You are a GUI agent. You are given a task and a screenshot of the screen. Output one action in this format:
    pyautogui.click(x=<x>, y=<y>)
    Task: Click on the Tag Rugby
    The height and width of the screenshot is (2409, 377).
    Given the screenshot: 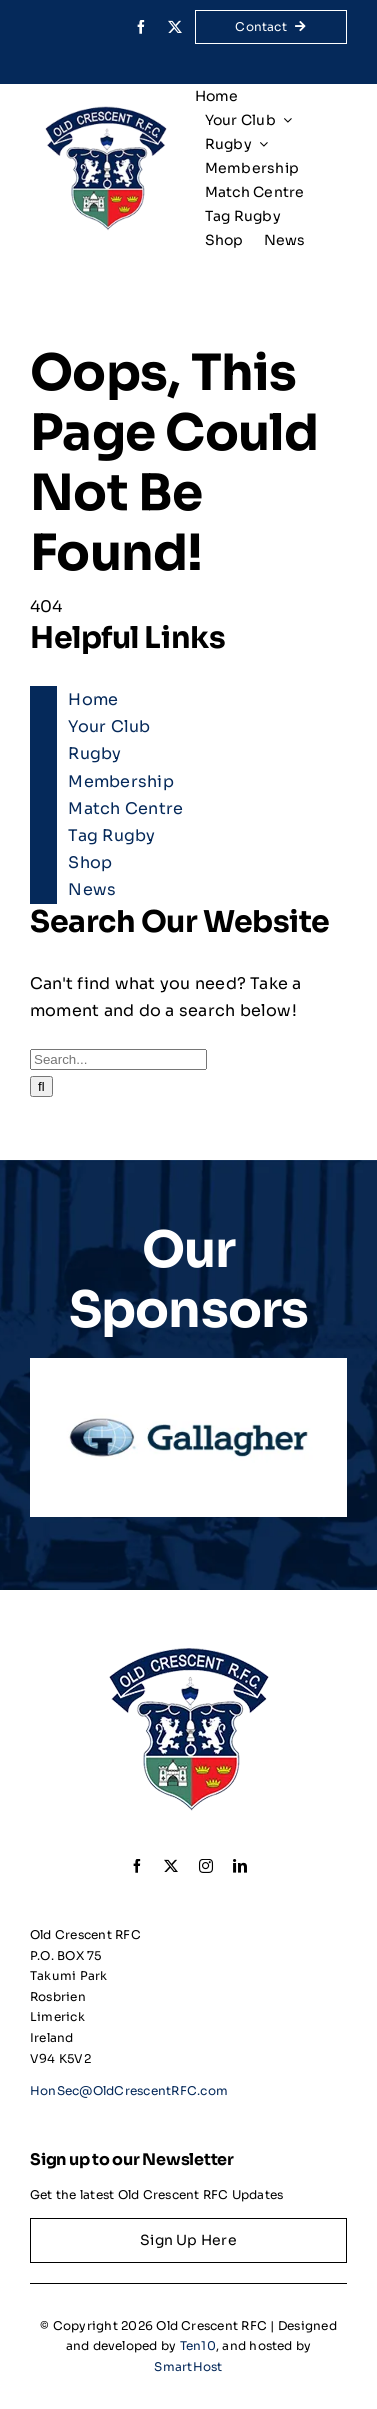 What is the action you would take?
    pyautogui.click(x=111, y=835)
    